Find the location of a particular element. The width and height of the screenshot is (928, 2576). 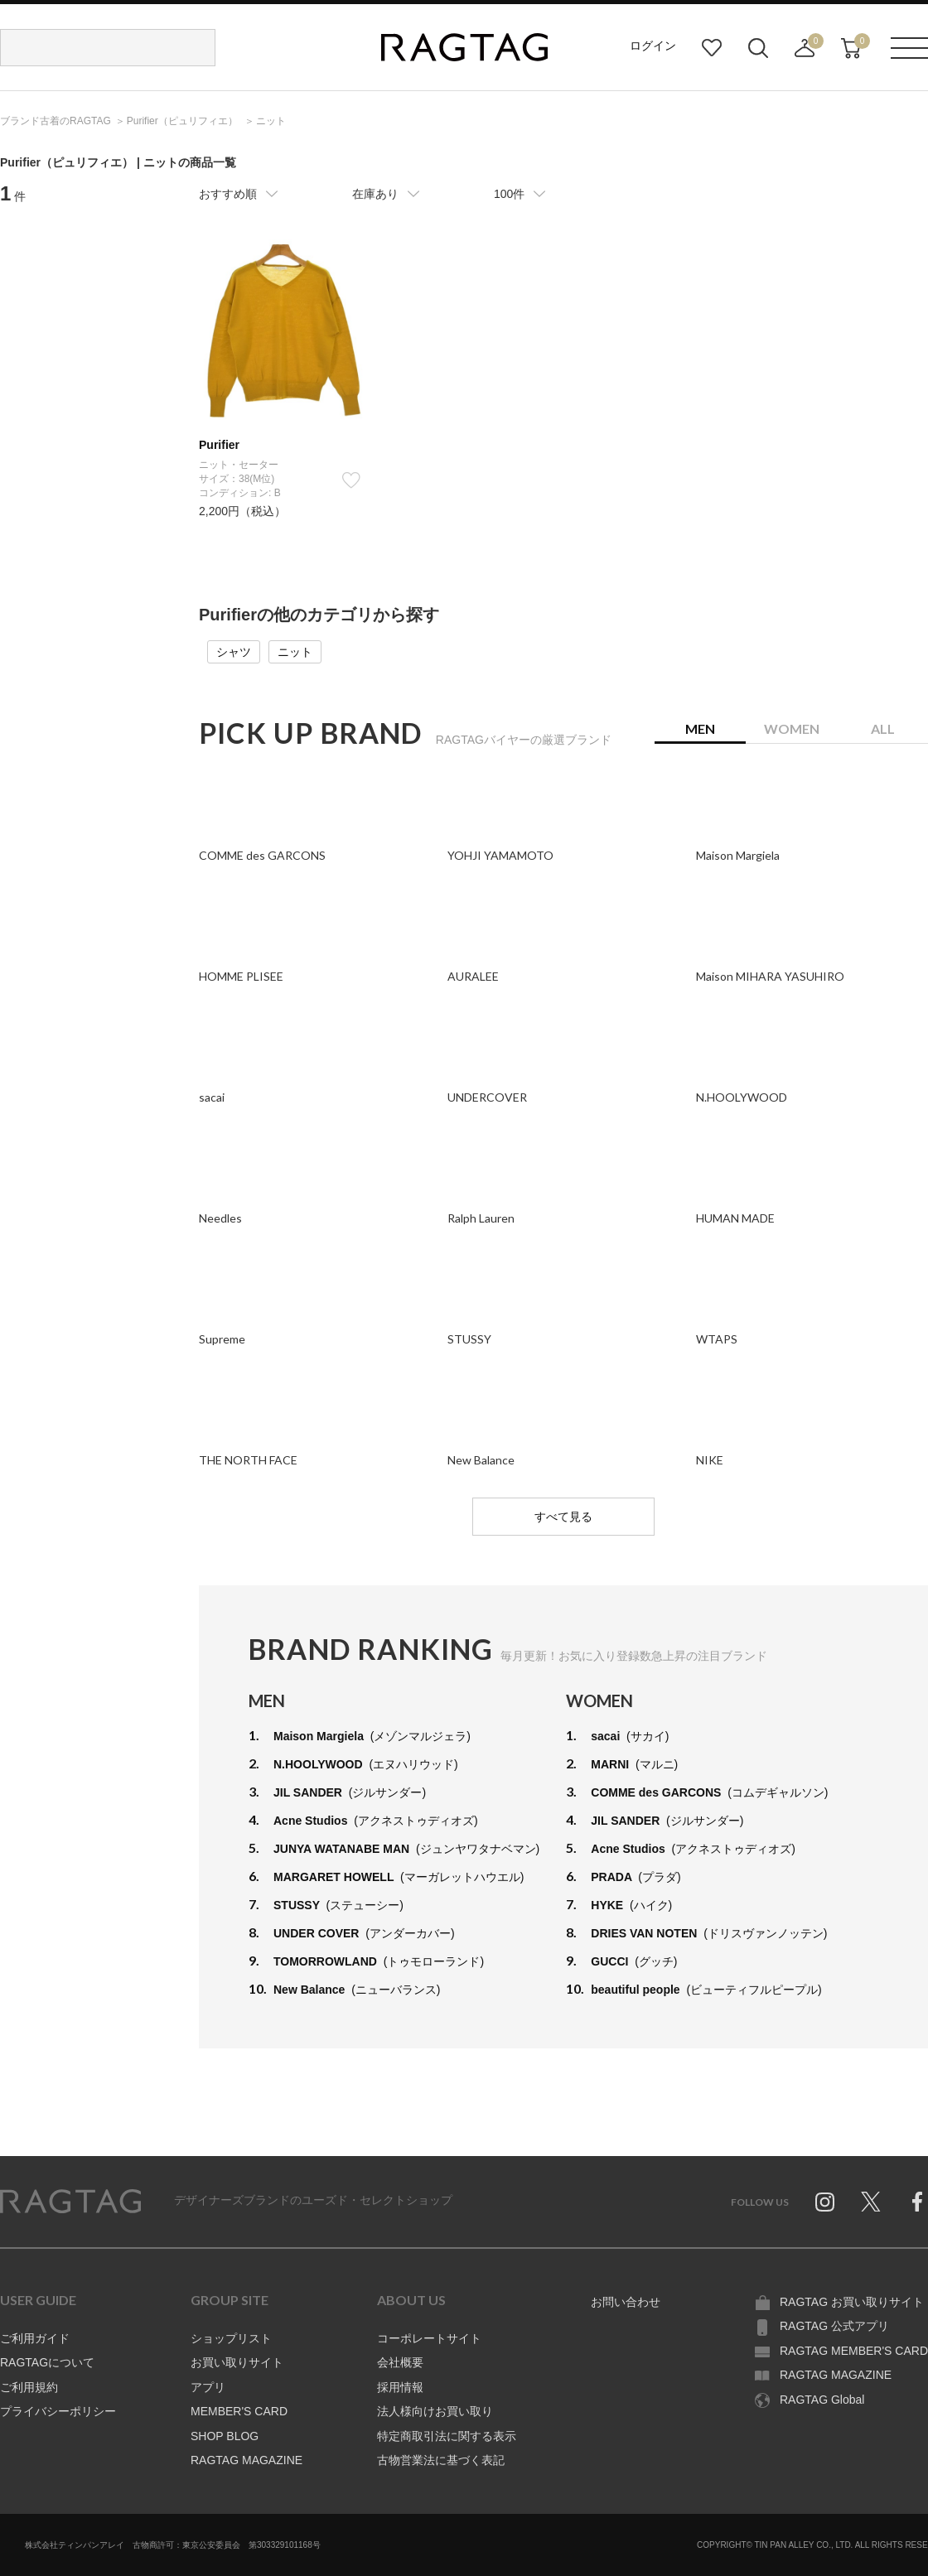

RAGTAG Global is located at coordinates (822, 2399).